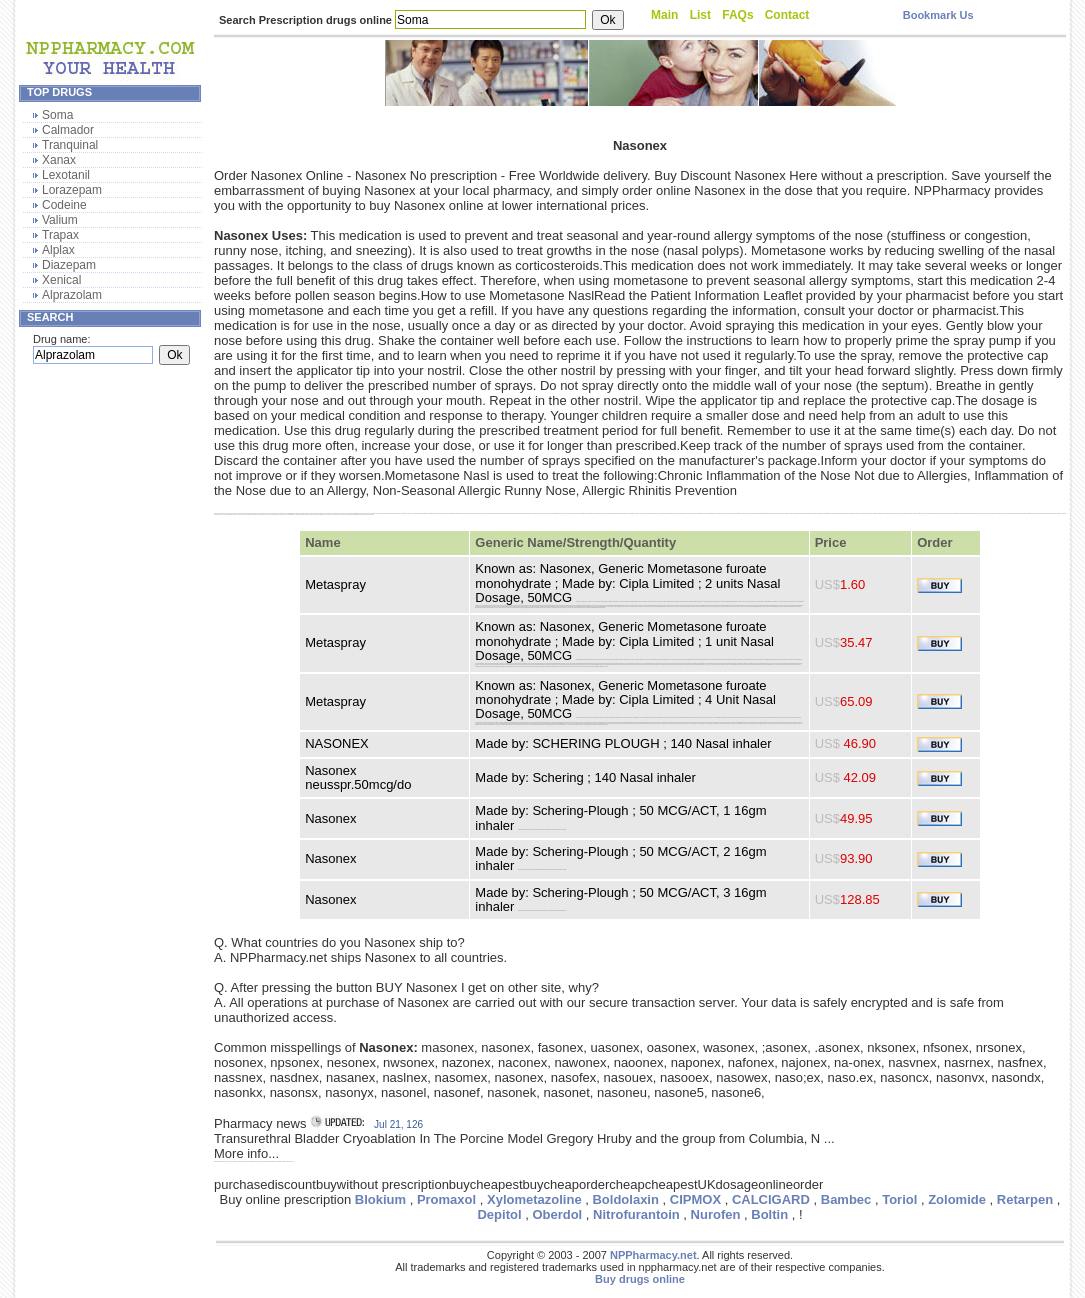 The width and height of the screenshot is (1085, 1298). What do you see at coordinates (72, 295) in the screenshot?
I see `Alprazolam` at bounding box center [72, 295].